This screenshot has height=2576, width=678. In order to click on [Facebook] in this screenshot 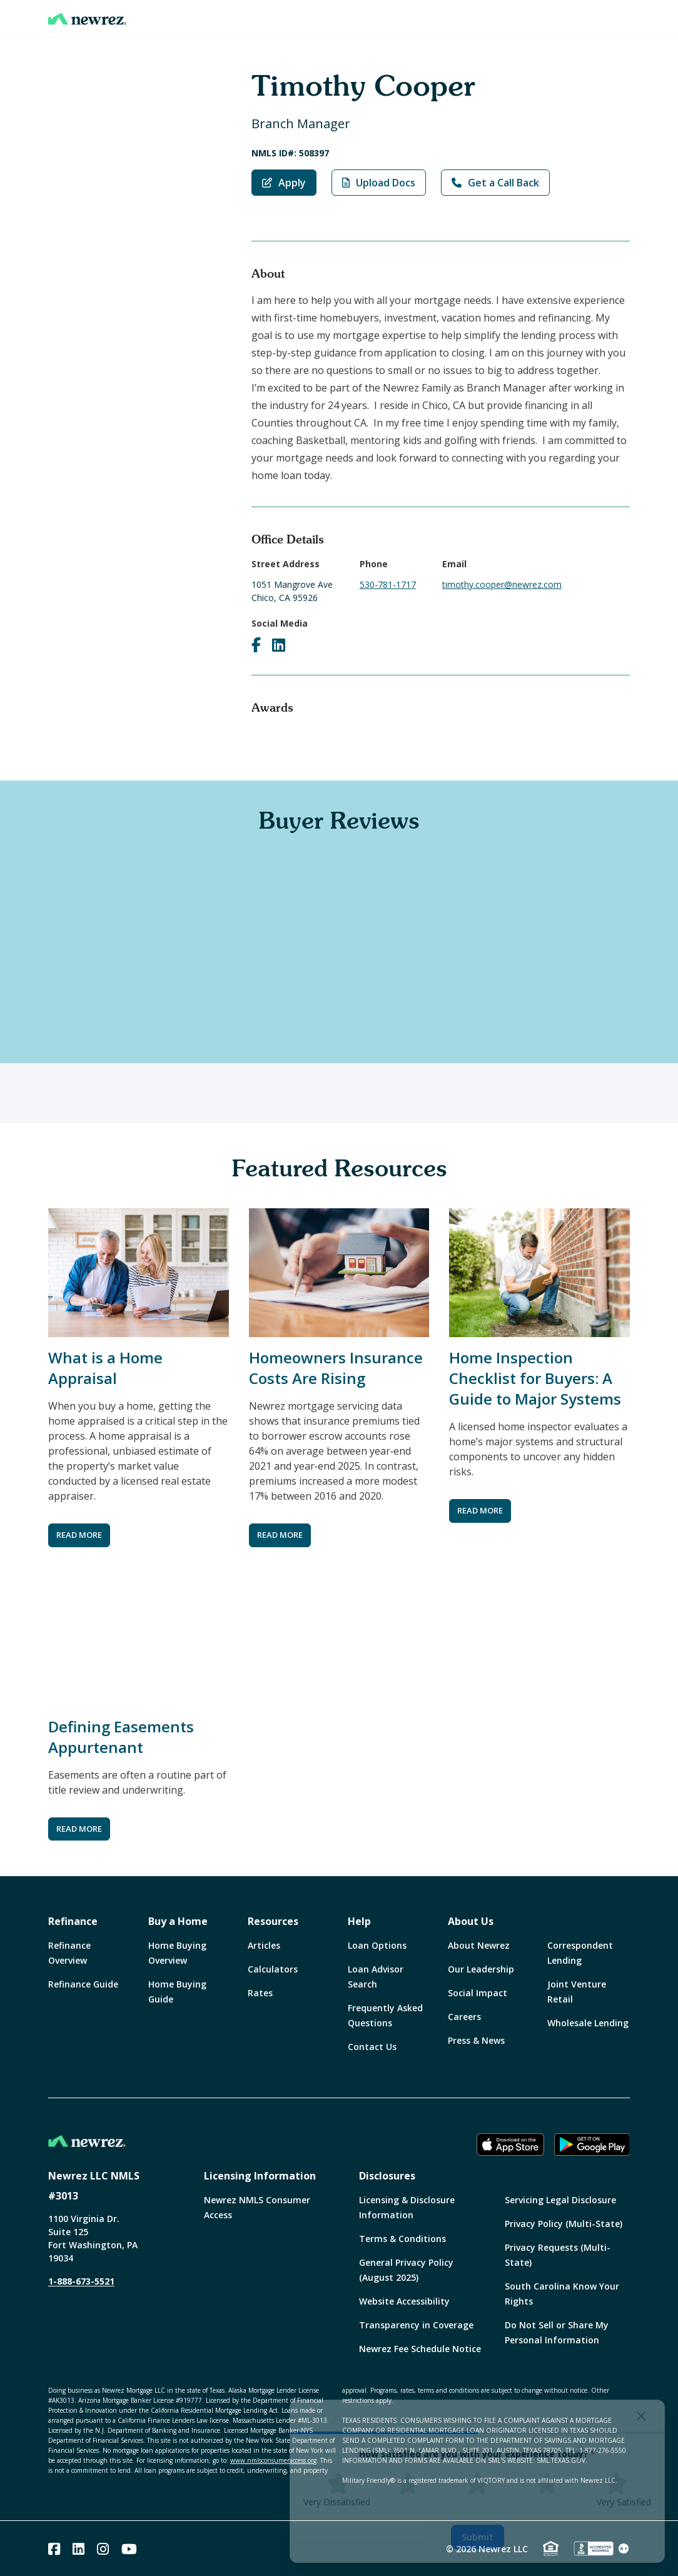, I will do `click(54, 2549)`.